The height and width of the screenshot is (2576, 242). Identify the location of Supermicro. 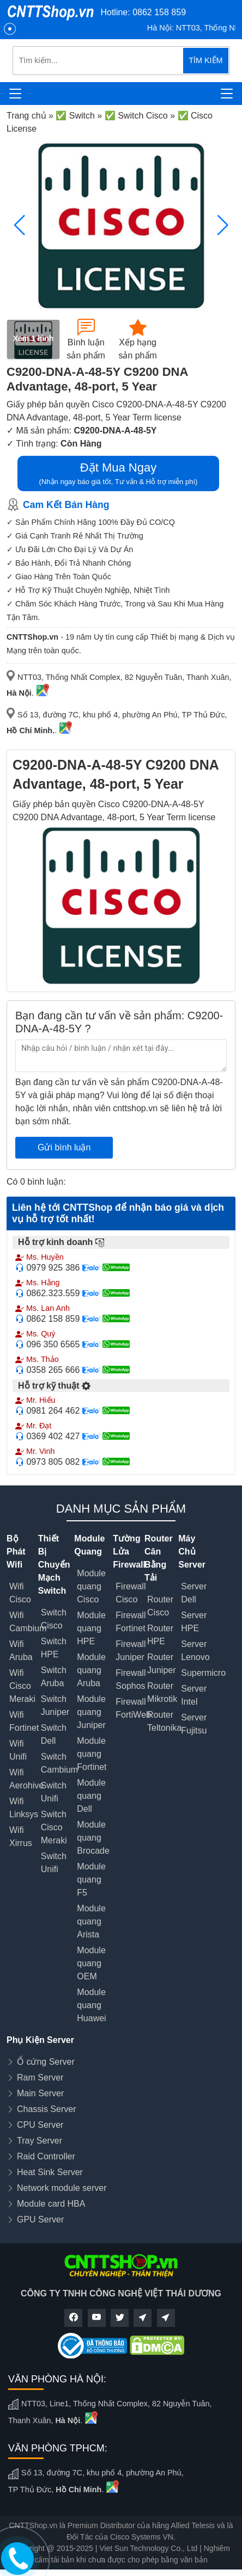
(203, 1672).